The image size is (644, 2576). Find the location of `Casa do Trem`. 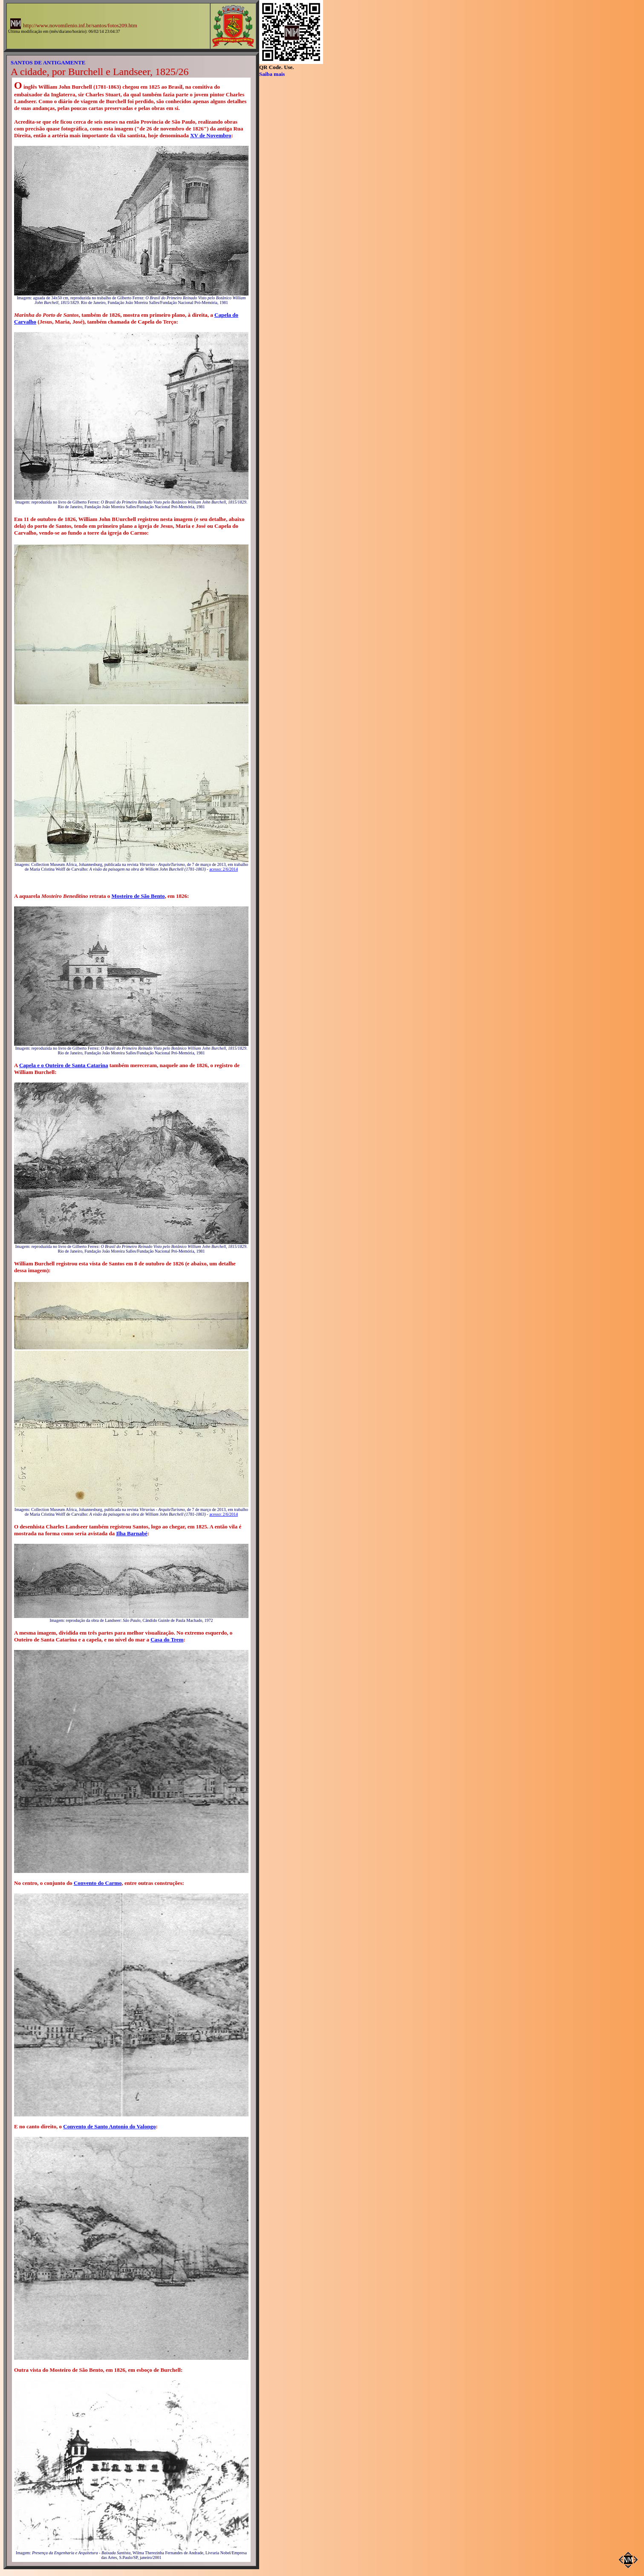

Casa do Trem is located at coordinates (166, 1639).